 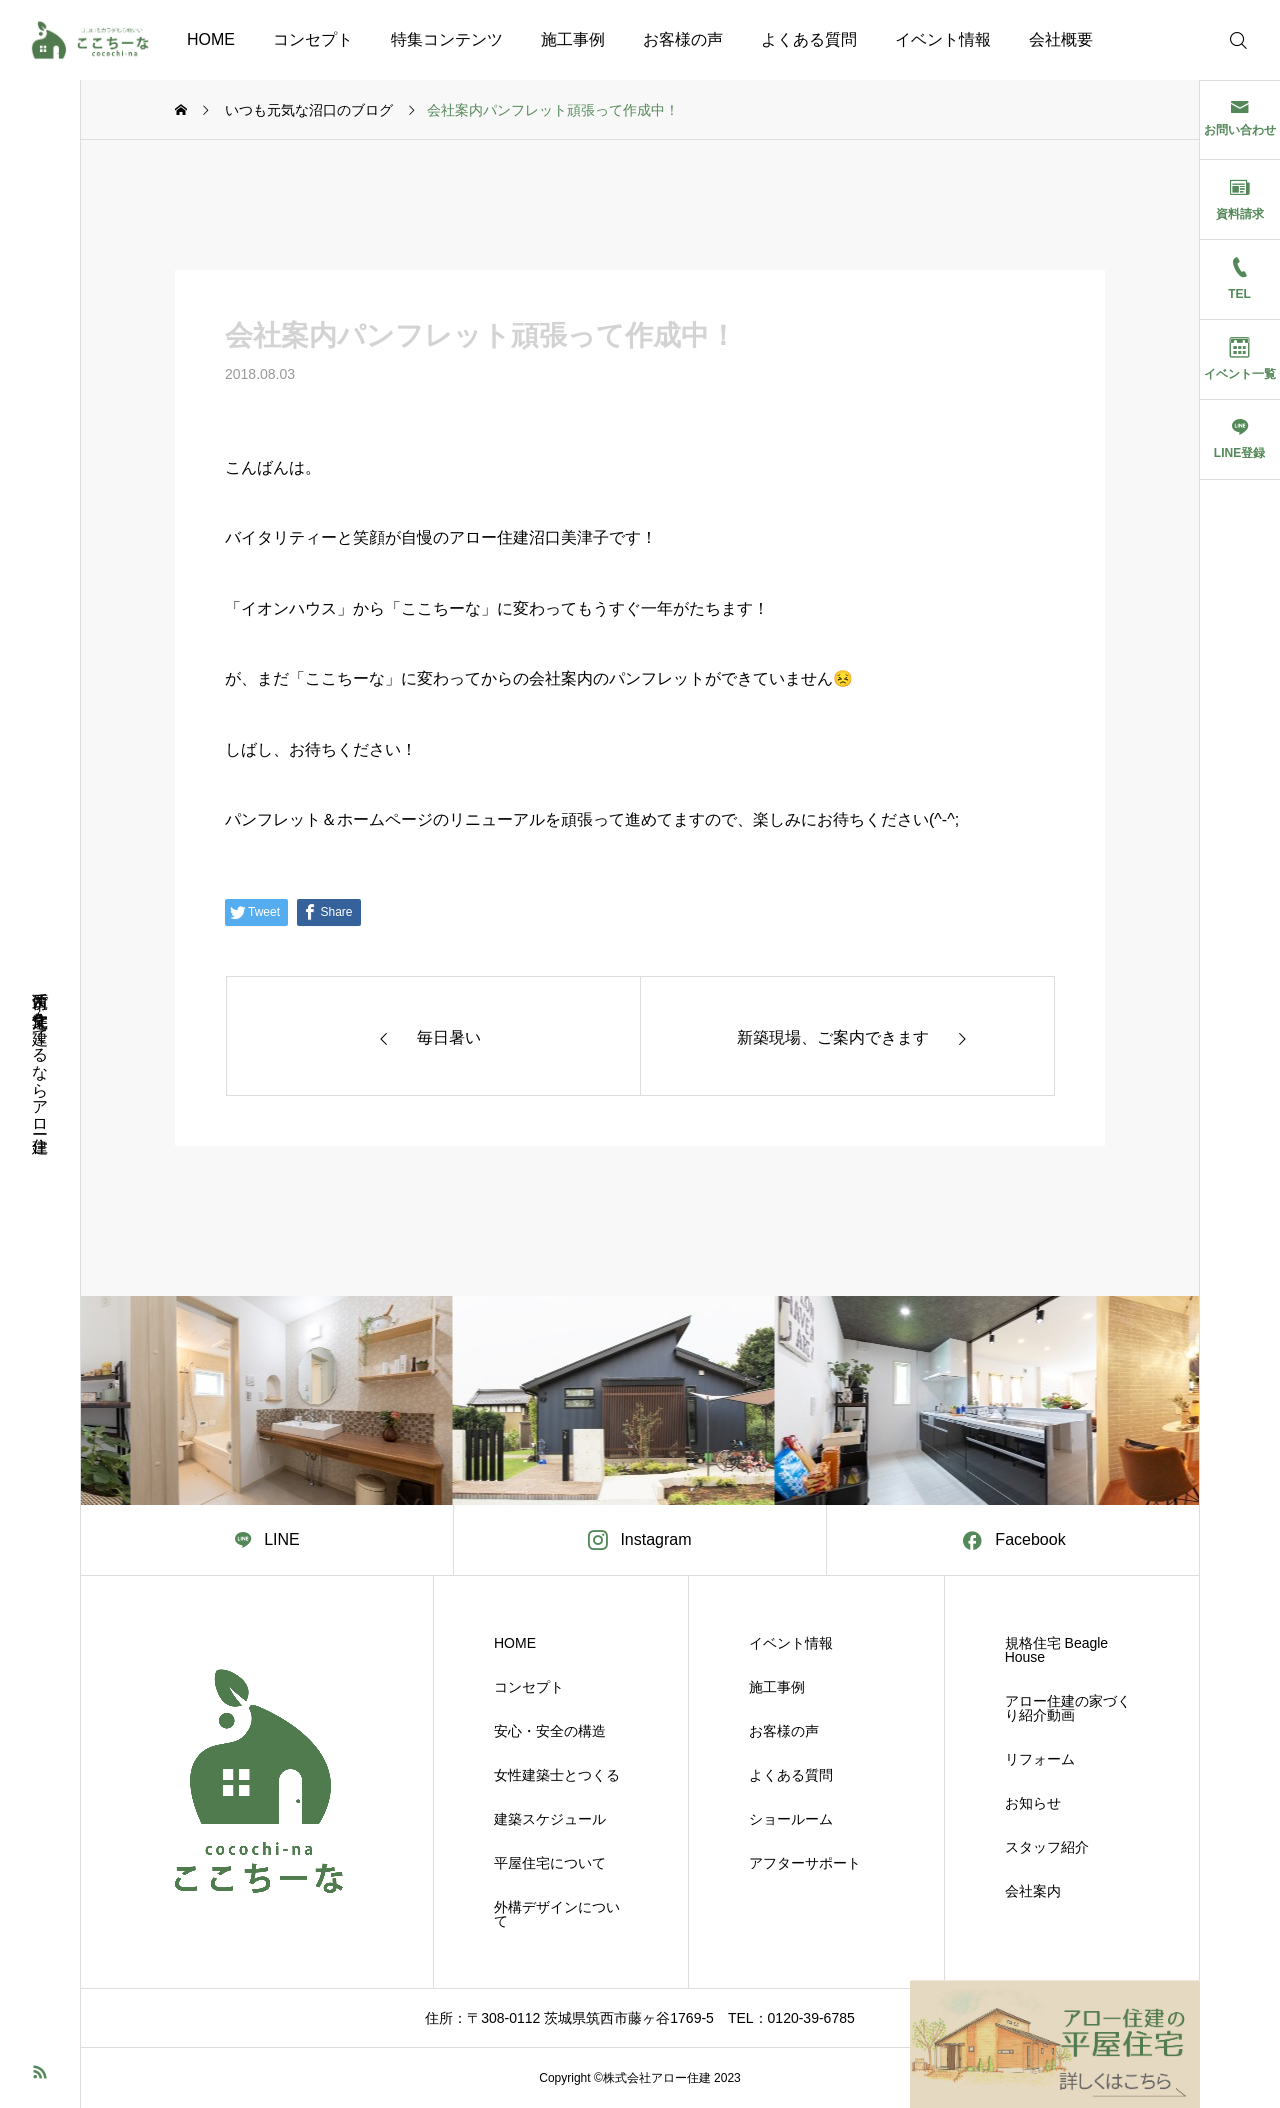 I want to click on 安心・安全の構造, so click(x=550, y=1731).